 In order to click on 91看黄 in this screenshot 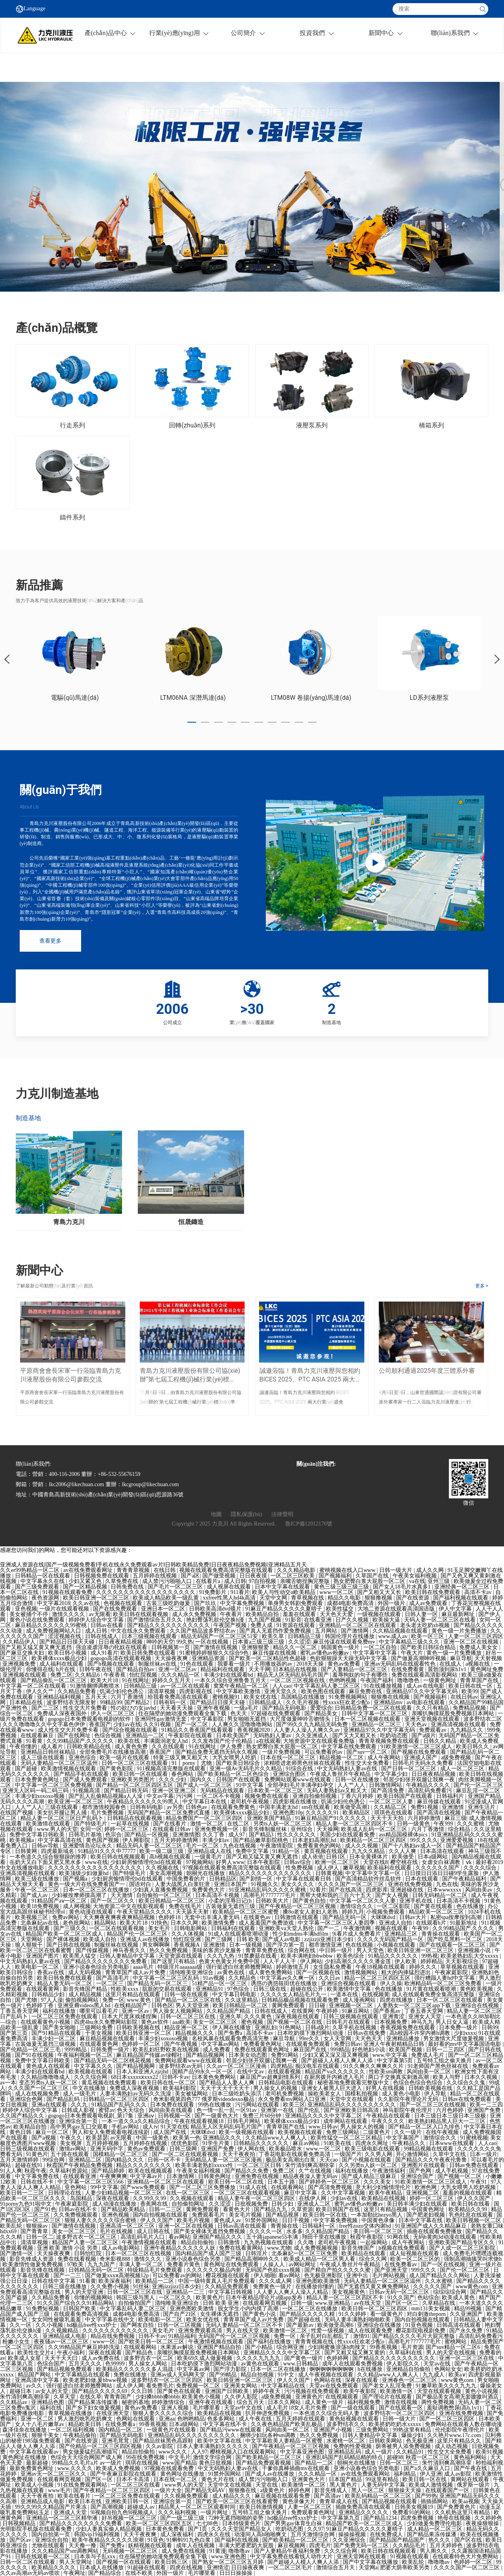, I will do `click(35, 1741)`.